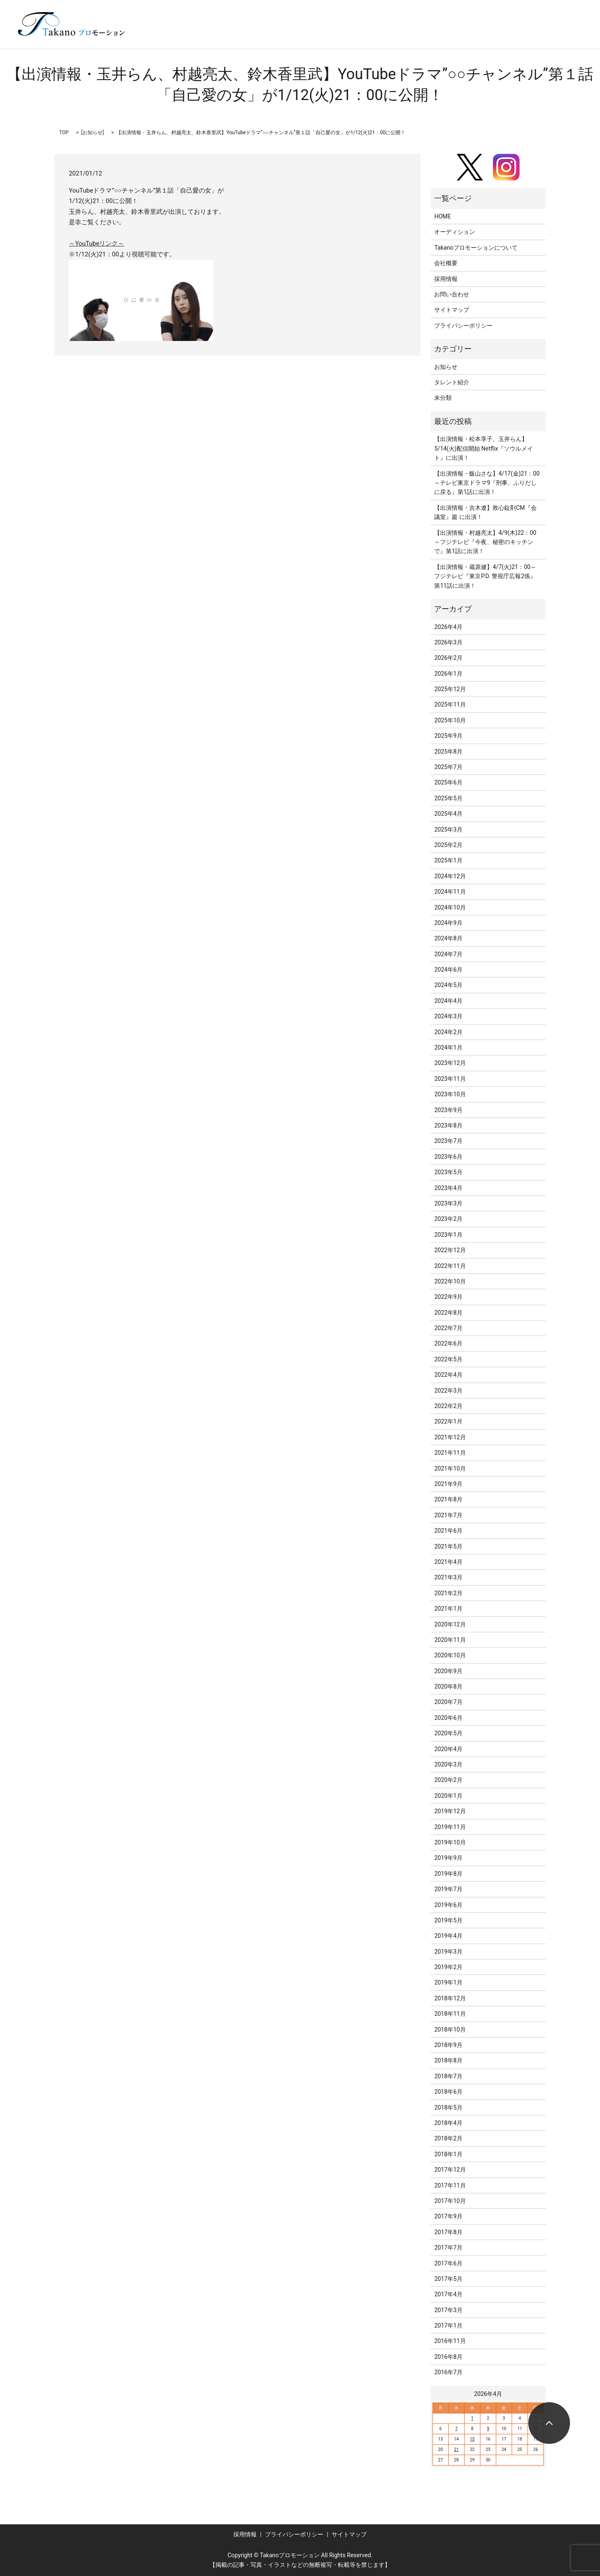 The width and height of the screenshot is (600, 2576). I want to click on 2019年8月, so click(448, 1873).